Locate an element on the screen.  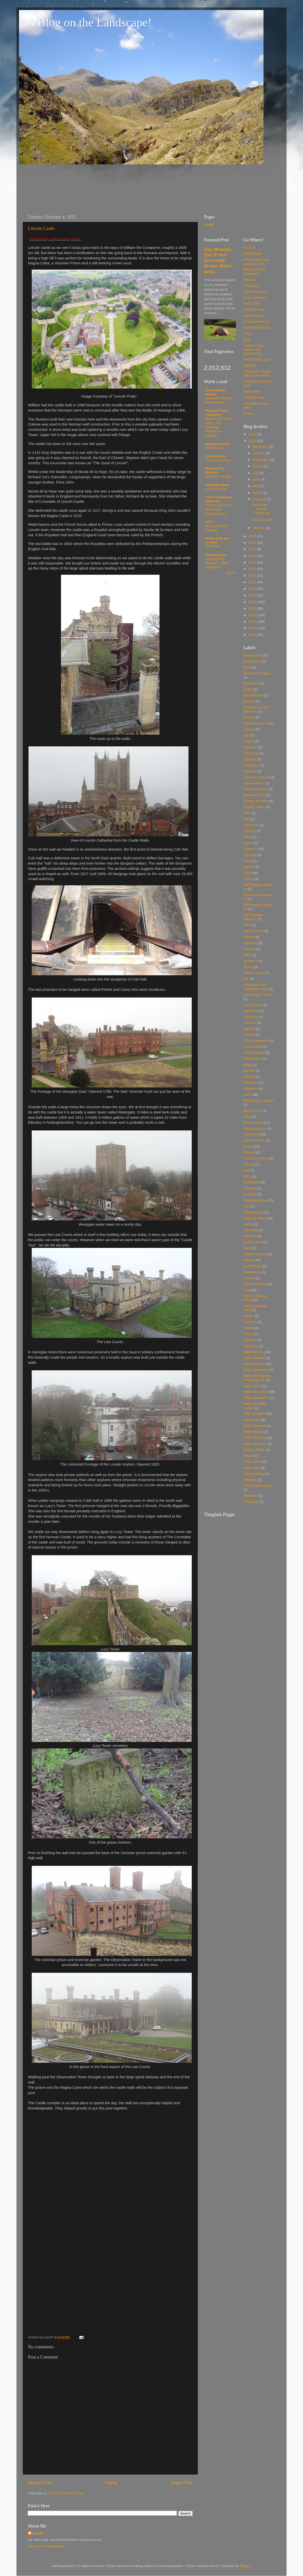
Lincoln is located at coordinates (249, 1034).